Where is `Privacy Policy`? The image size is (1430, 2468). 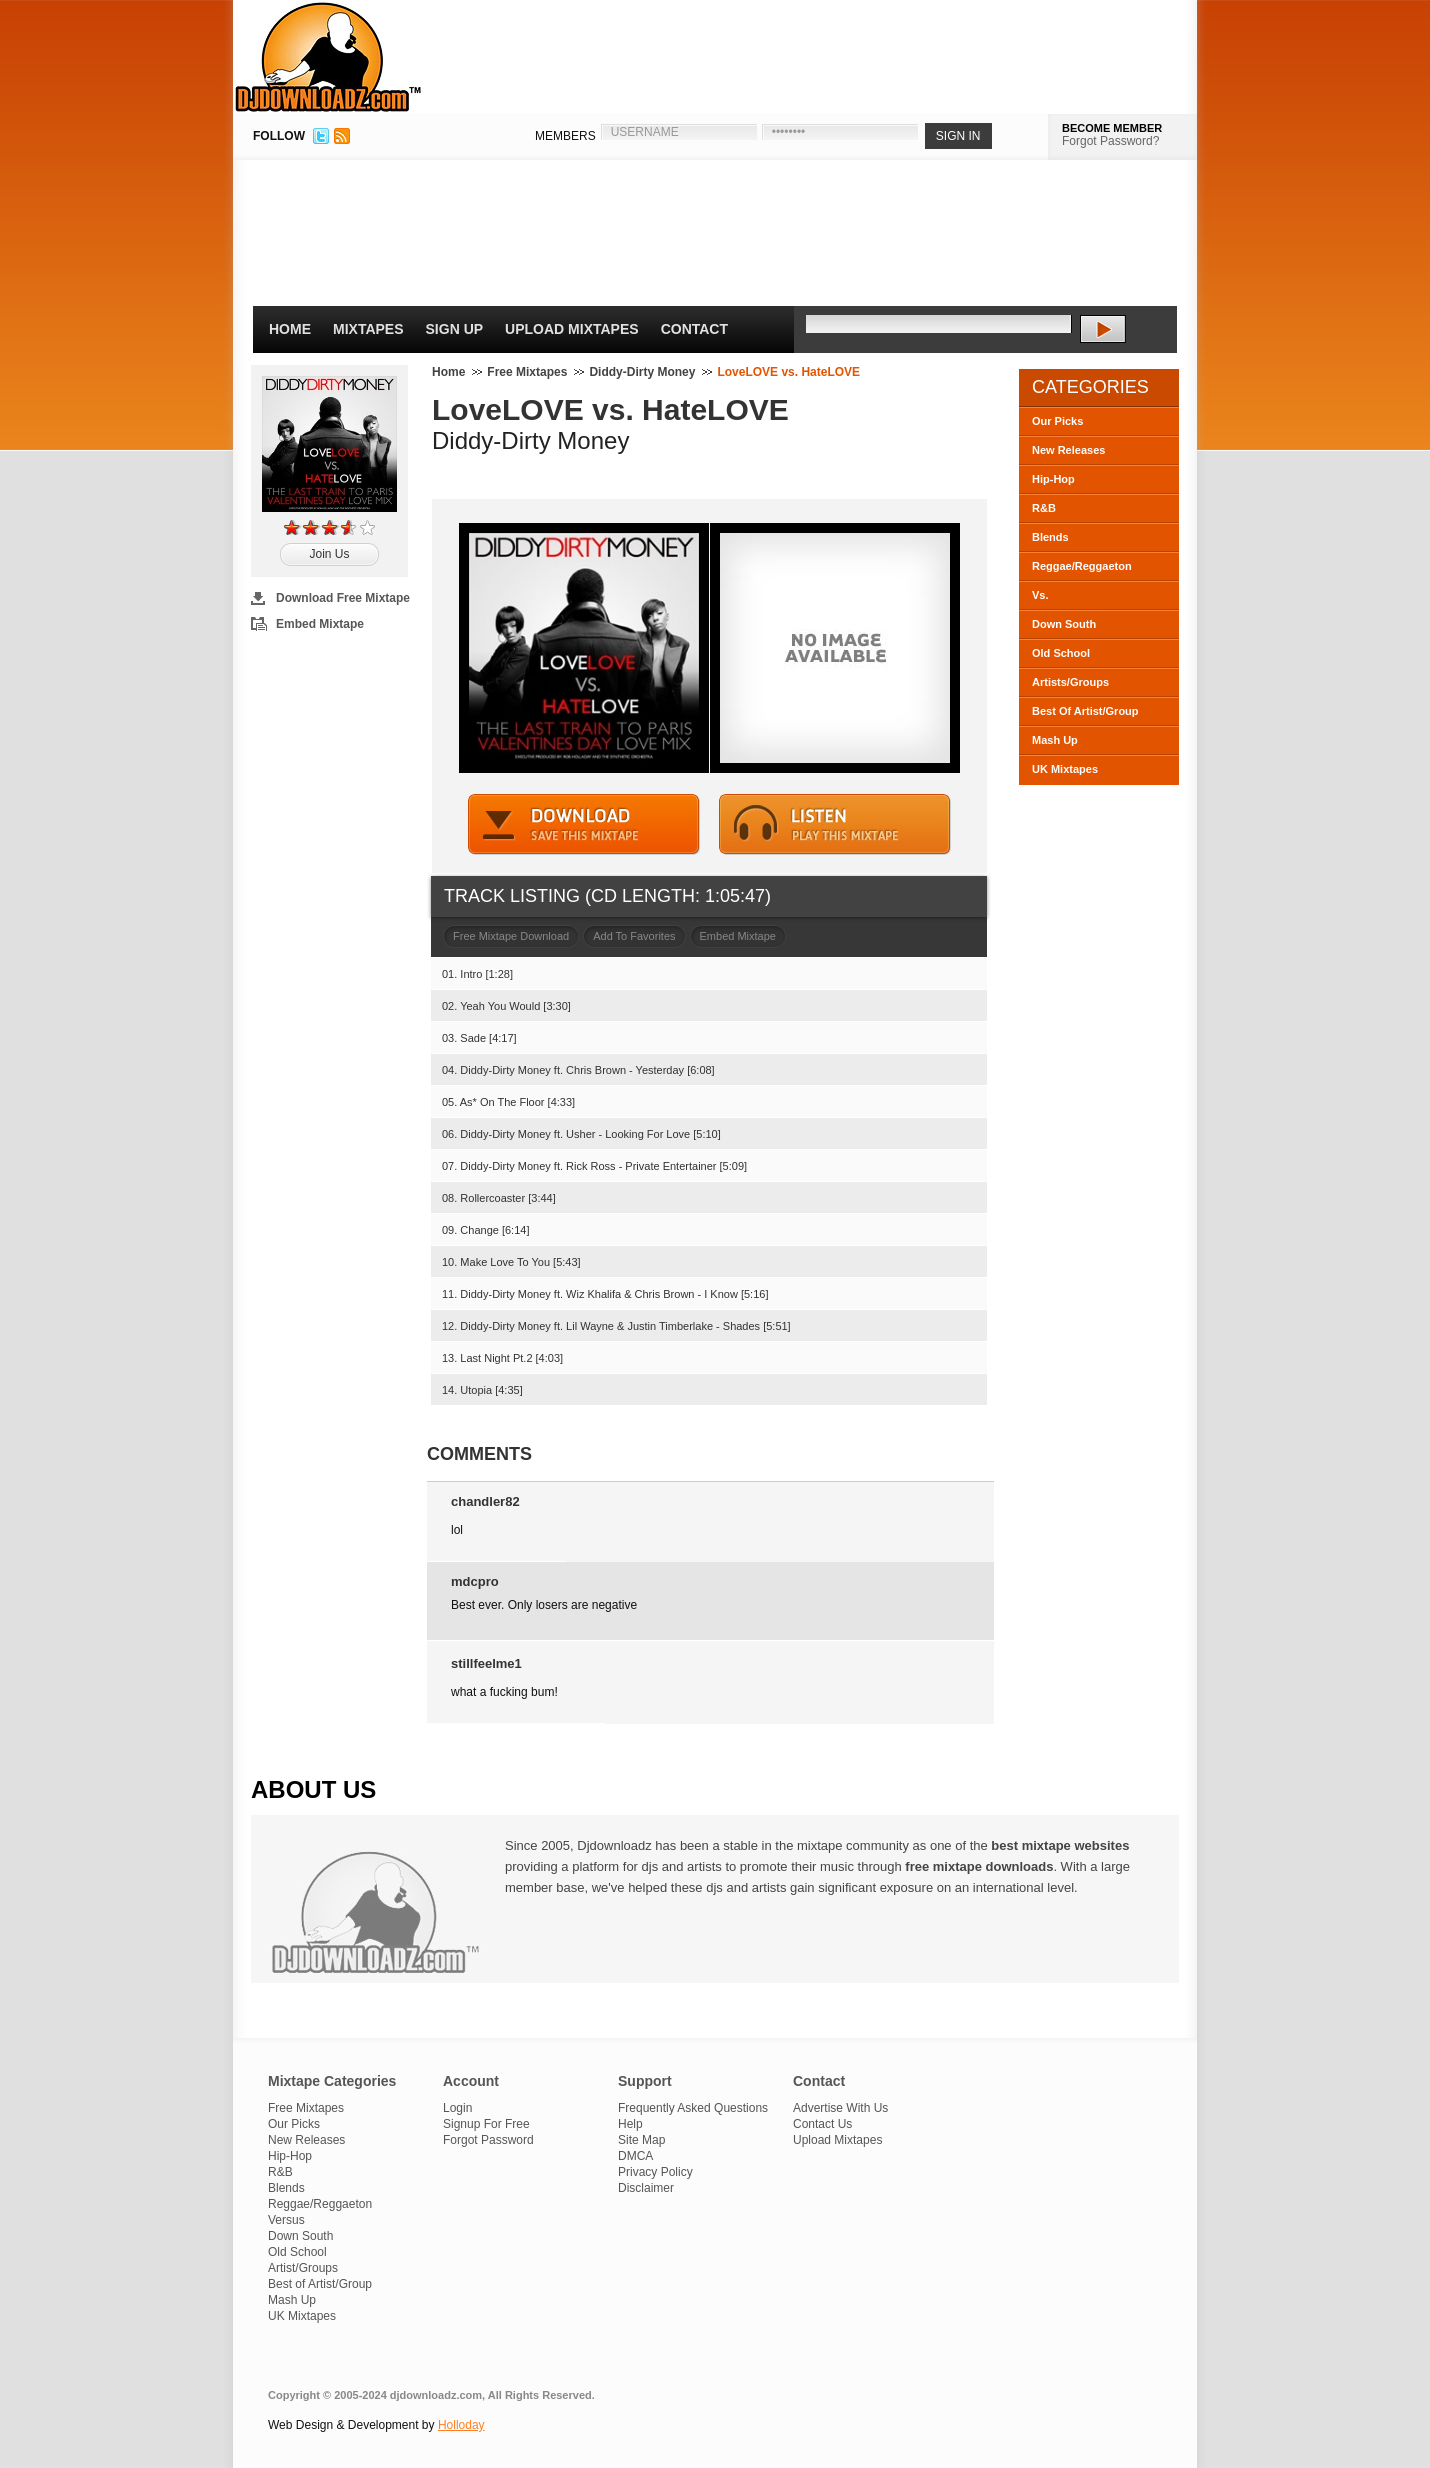
Privacy Policy is located at coordinates (655, 2172).